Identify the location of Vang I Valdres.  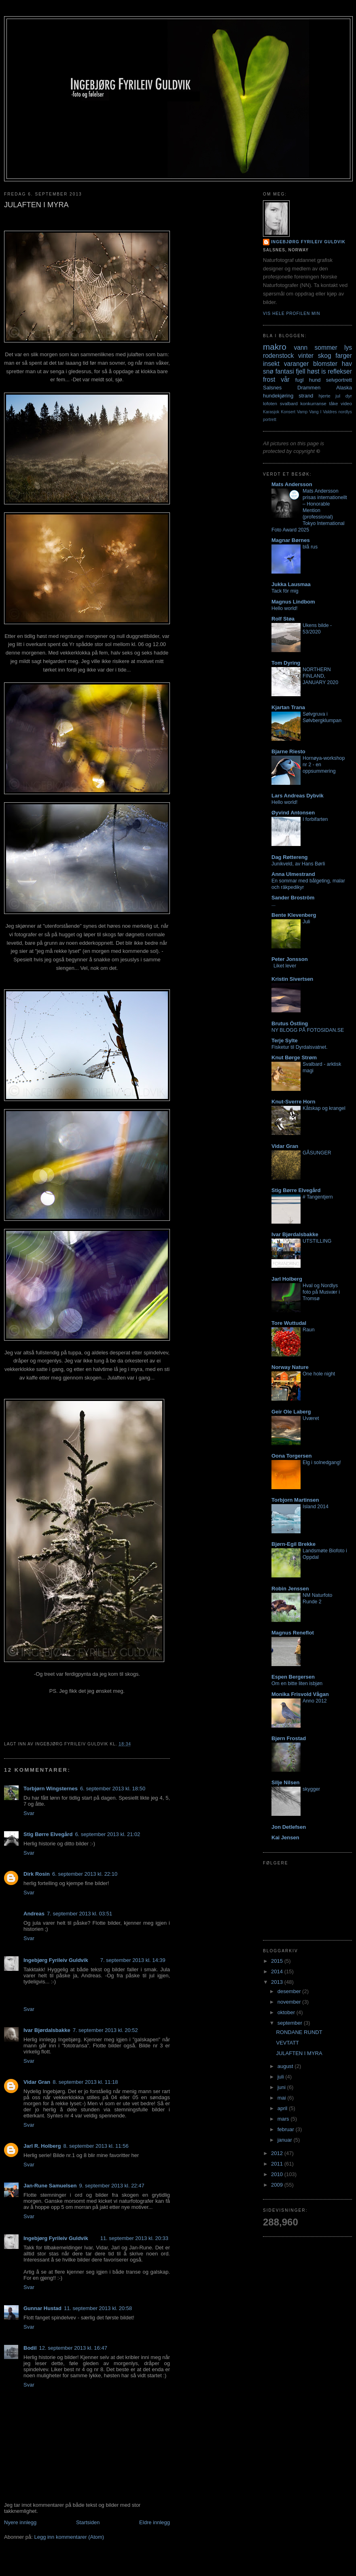
(323, 412).